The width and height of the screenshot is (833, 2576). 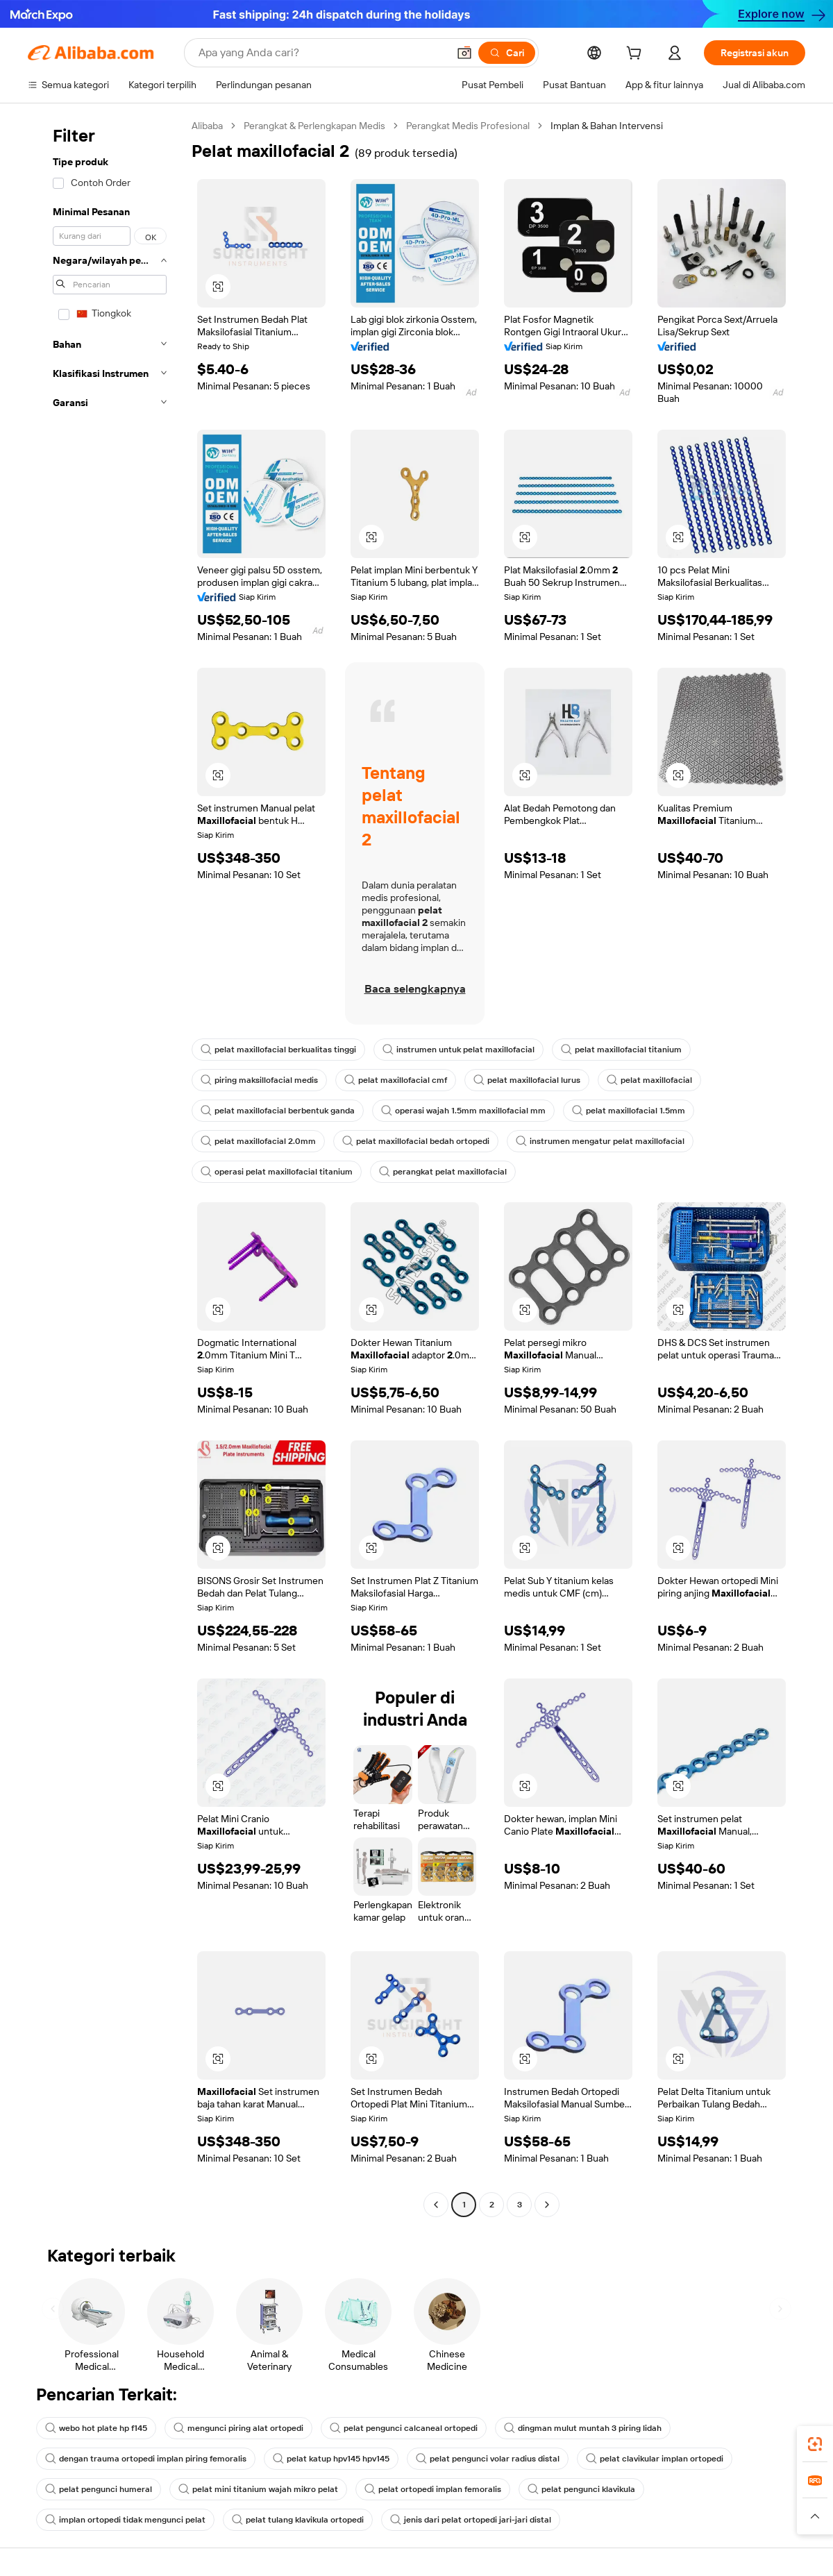 I want to click on instrumen mengatur pelat maxillofacial, so click(x=600, y=1141).